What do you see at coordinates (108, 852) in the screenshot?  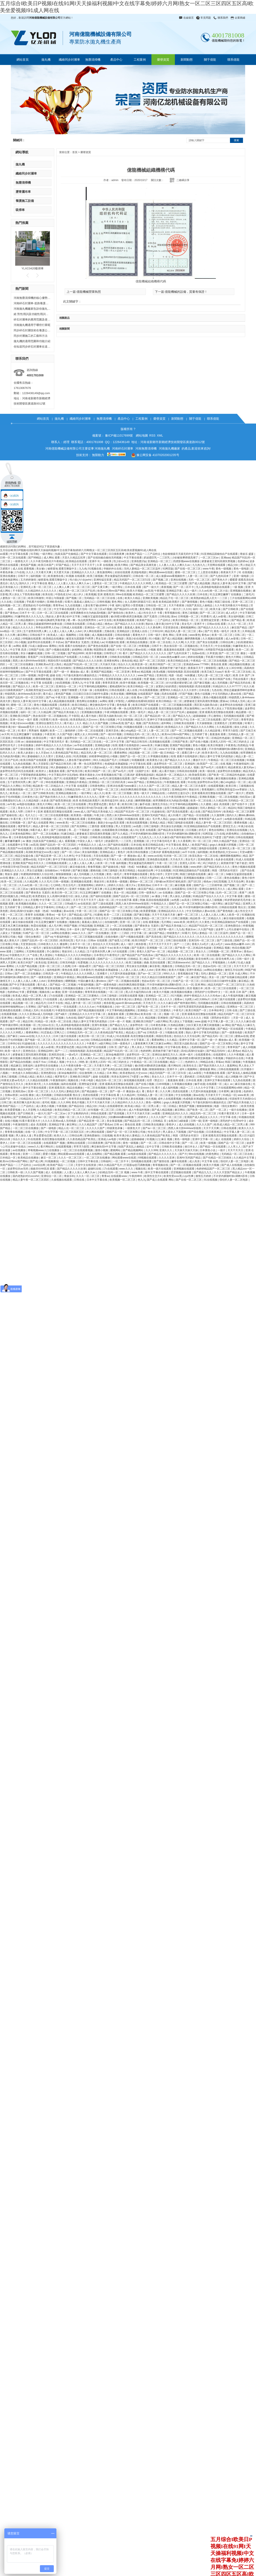 I see `亚洲精品成人` at bounding box center [108, 852].